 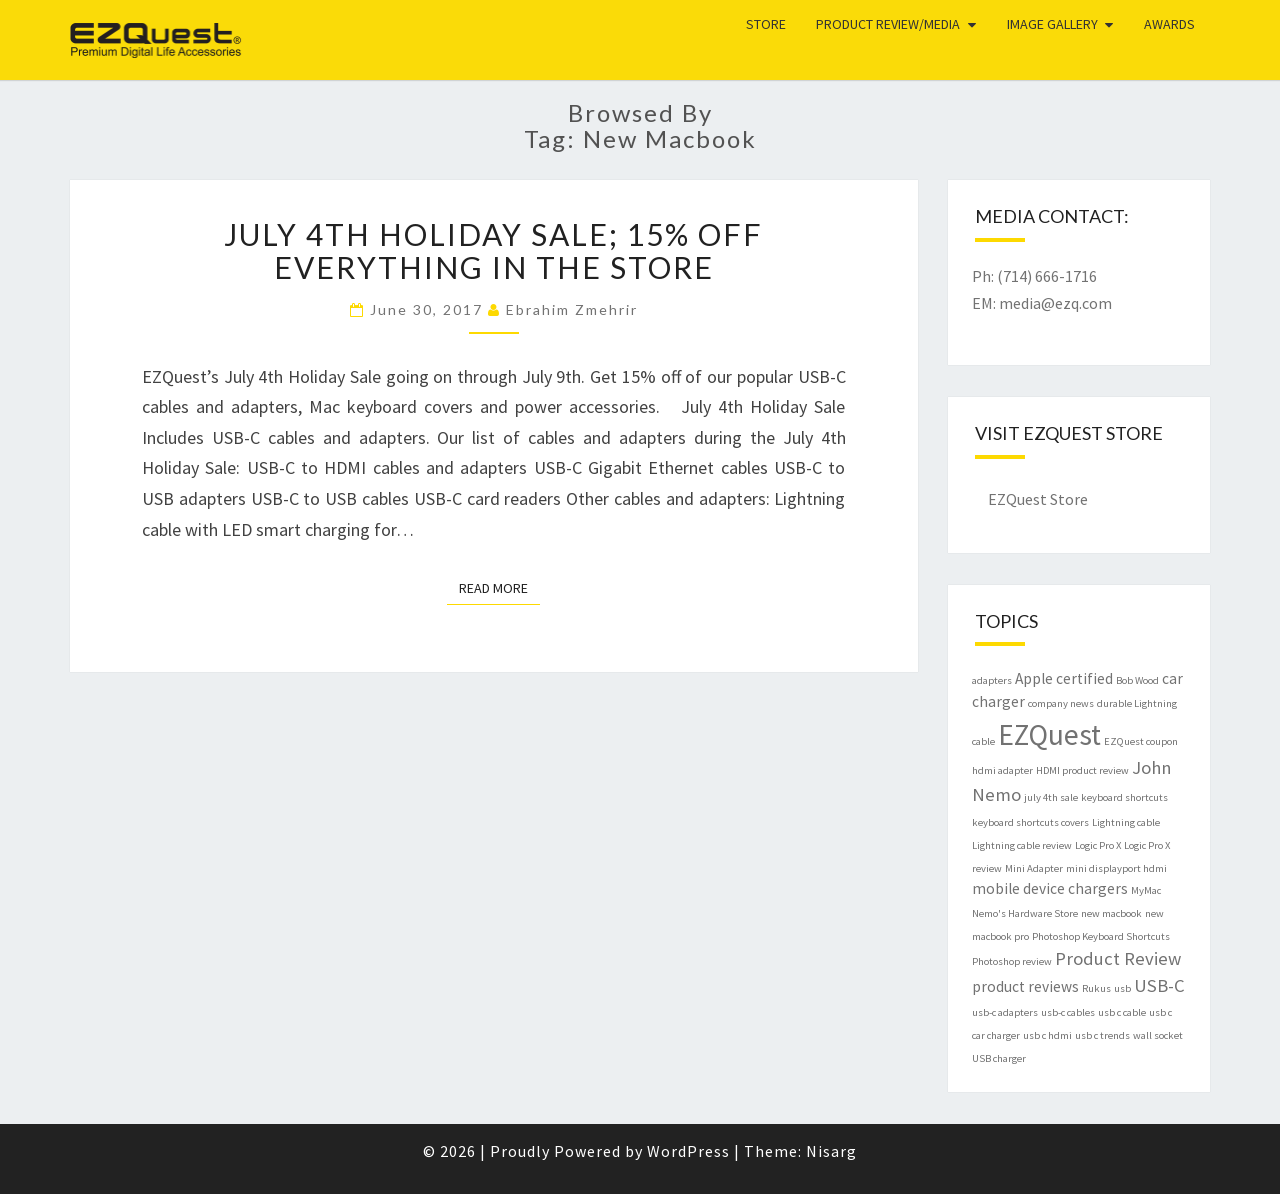 What do you see at coordinates (1030, 822) in the screenshot?
I see `keyboard shortcuts covers [keyboard shortcuts covers (1 item)]` at bounding box center [1030, 822].